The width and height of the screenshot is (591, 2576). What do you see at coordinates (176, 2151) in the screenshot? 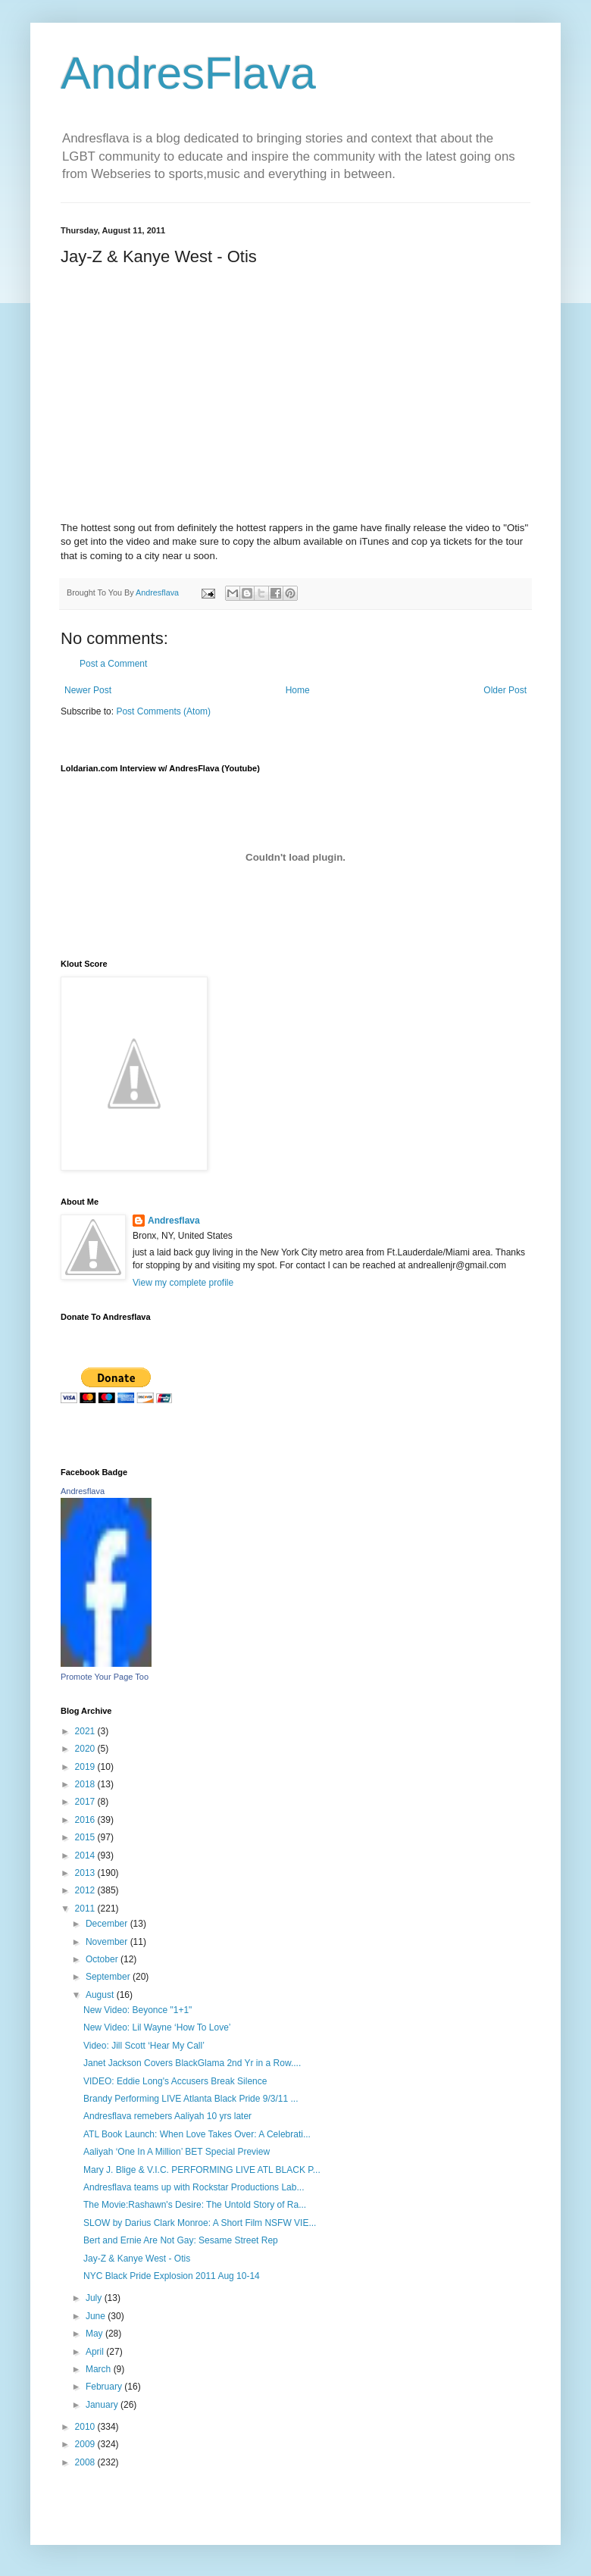
I see `Aaliyah ‘One In A Million’ BET Special Preview` at bounding box center [176, 2151].